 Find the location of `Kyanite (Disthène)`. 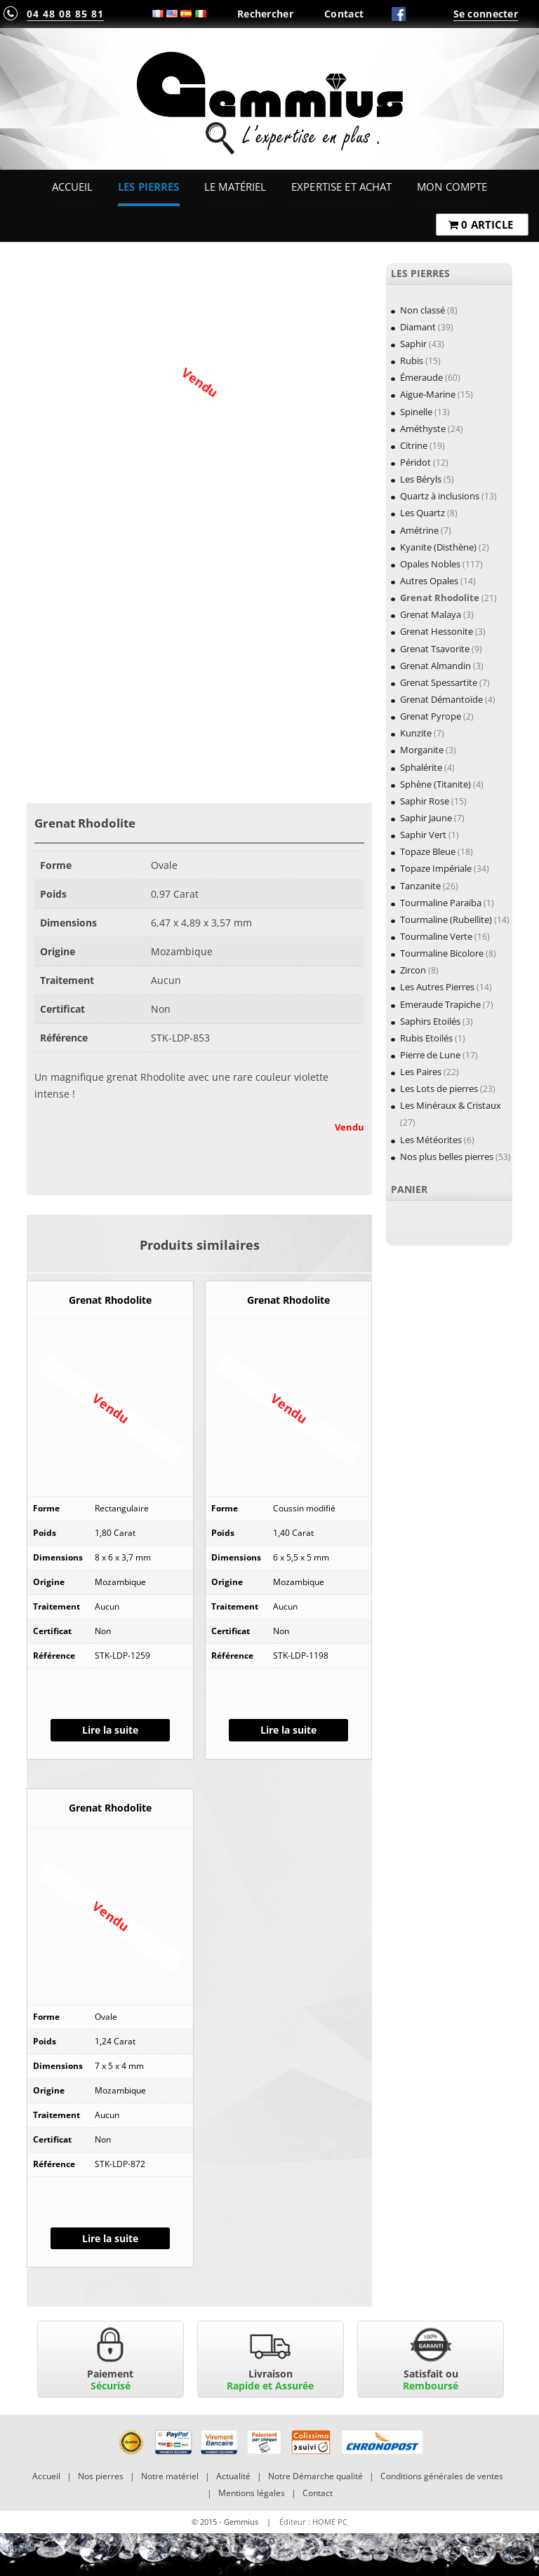

Kyanite (Disthène) is located at coordinates (438, 547).